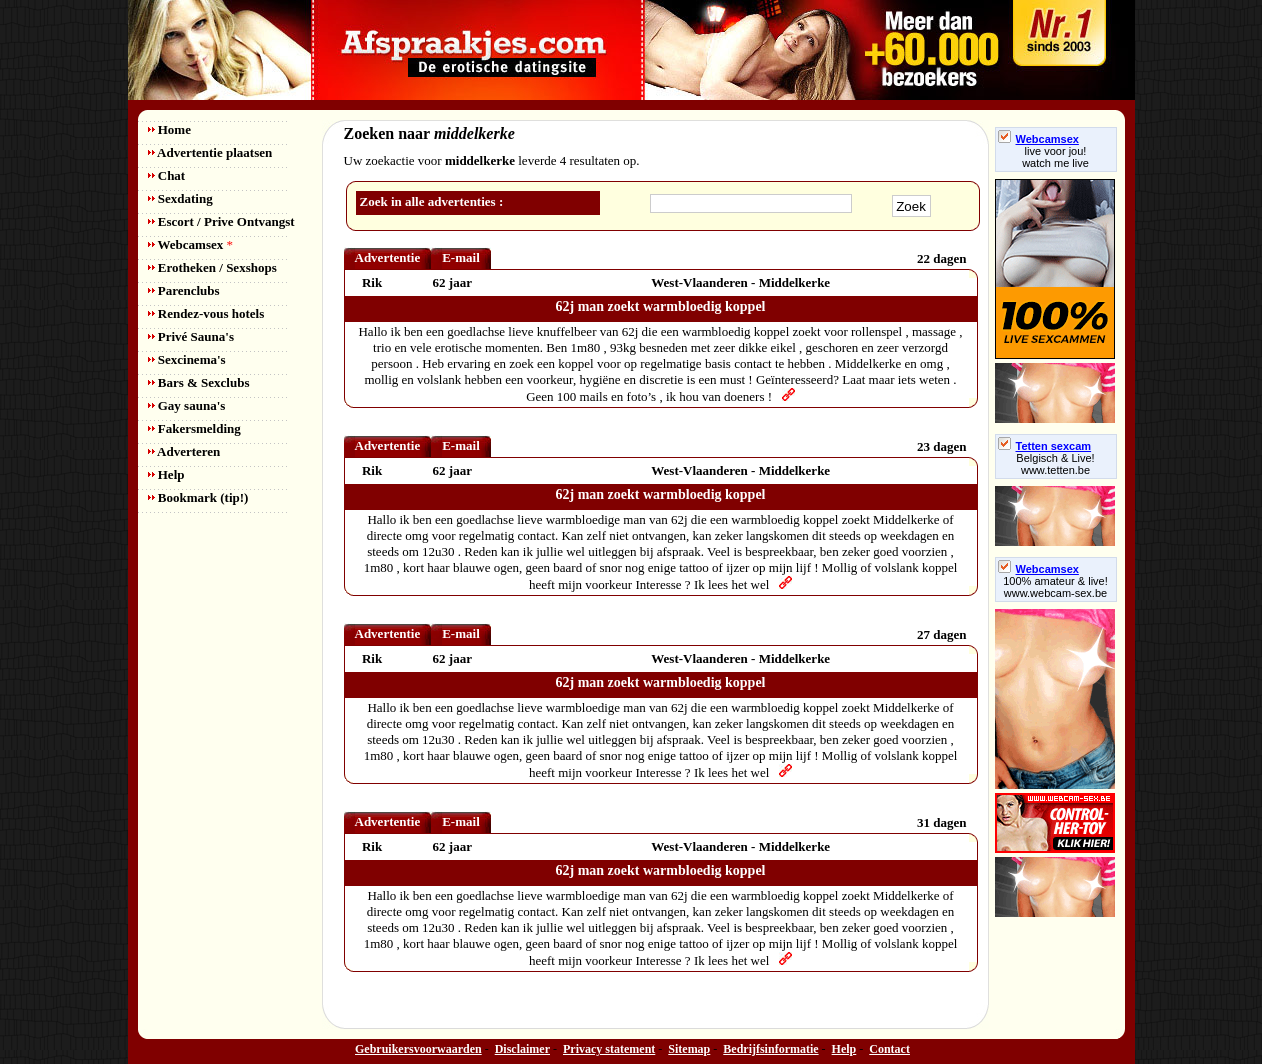 This screenshot has width=1262, height=1064. What do you see at coordinates (198, 497) in the screenshot?
I see `Bookmark (tip!)` at bounding box center [198, 497].